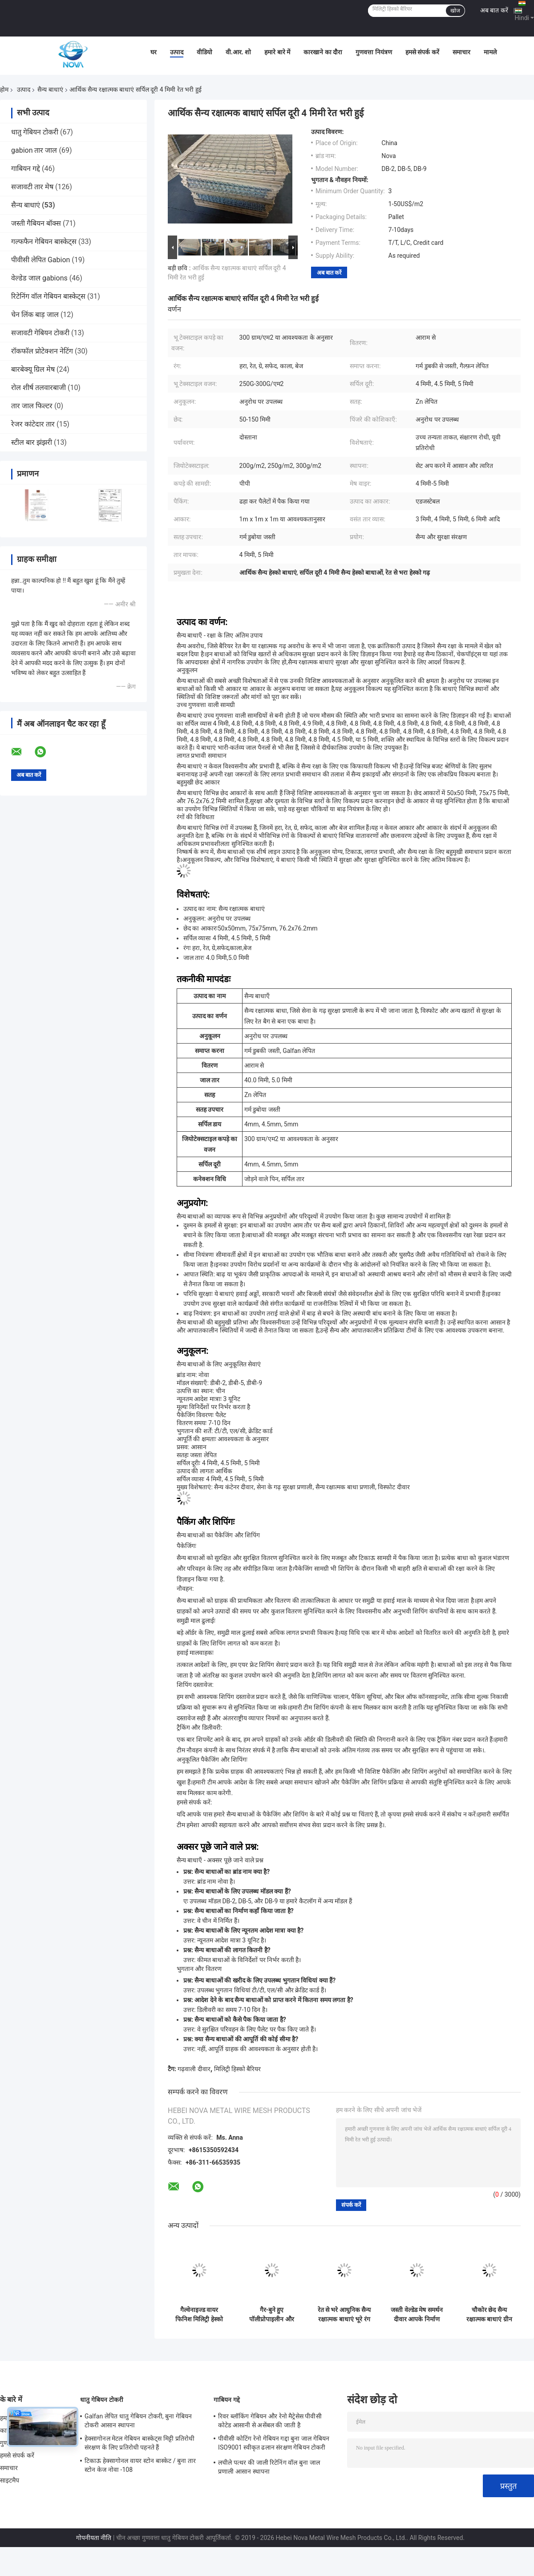 This screenshot has height=2576, width=534. I want to click on गल्फफैन गेबियन बास्केट्स, so click(44, 241).